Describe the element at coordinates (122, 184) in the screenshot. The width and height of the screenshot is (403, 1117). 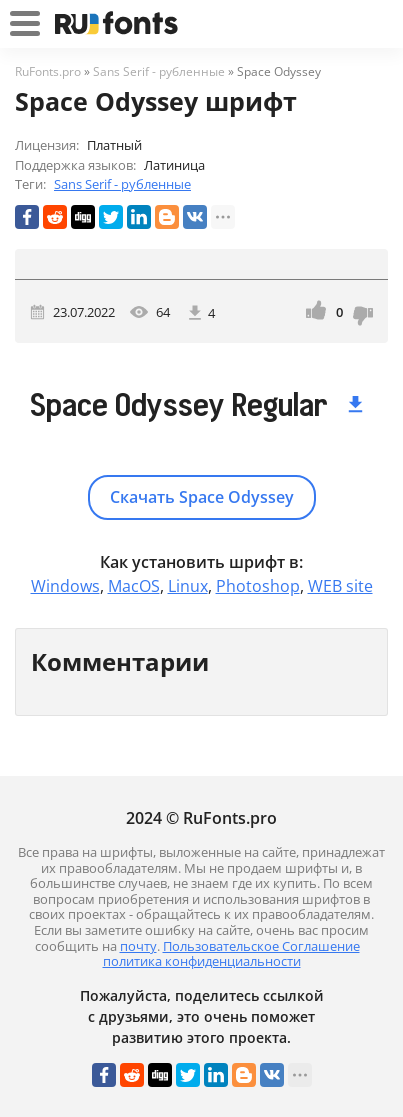
I see `Sans Serif - рубленные` at that location.